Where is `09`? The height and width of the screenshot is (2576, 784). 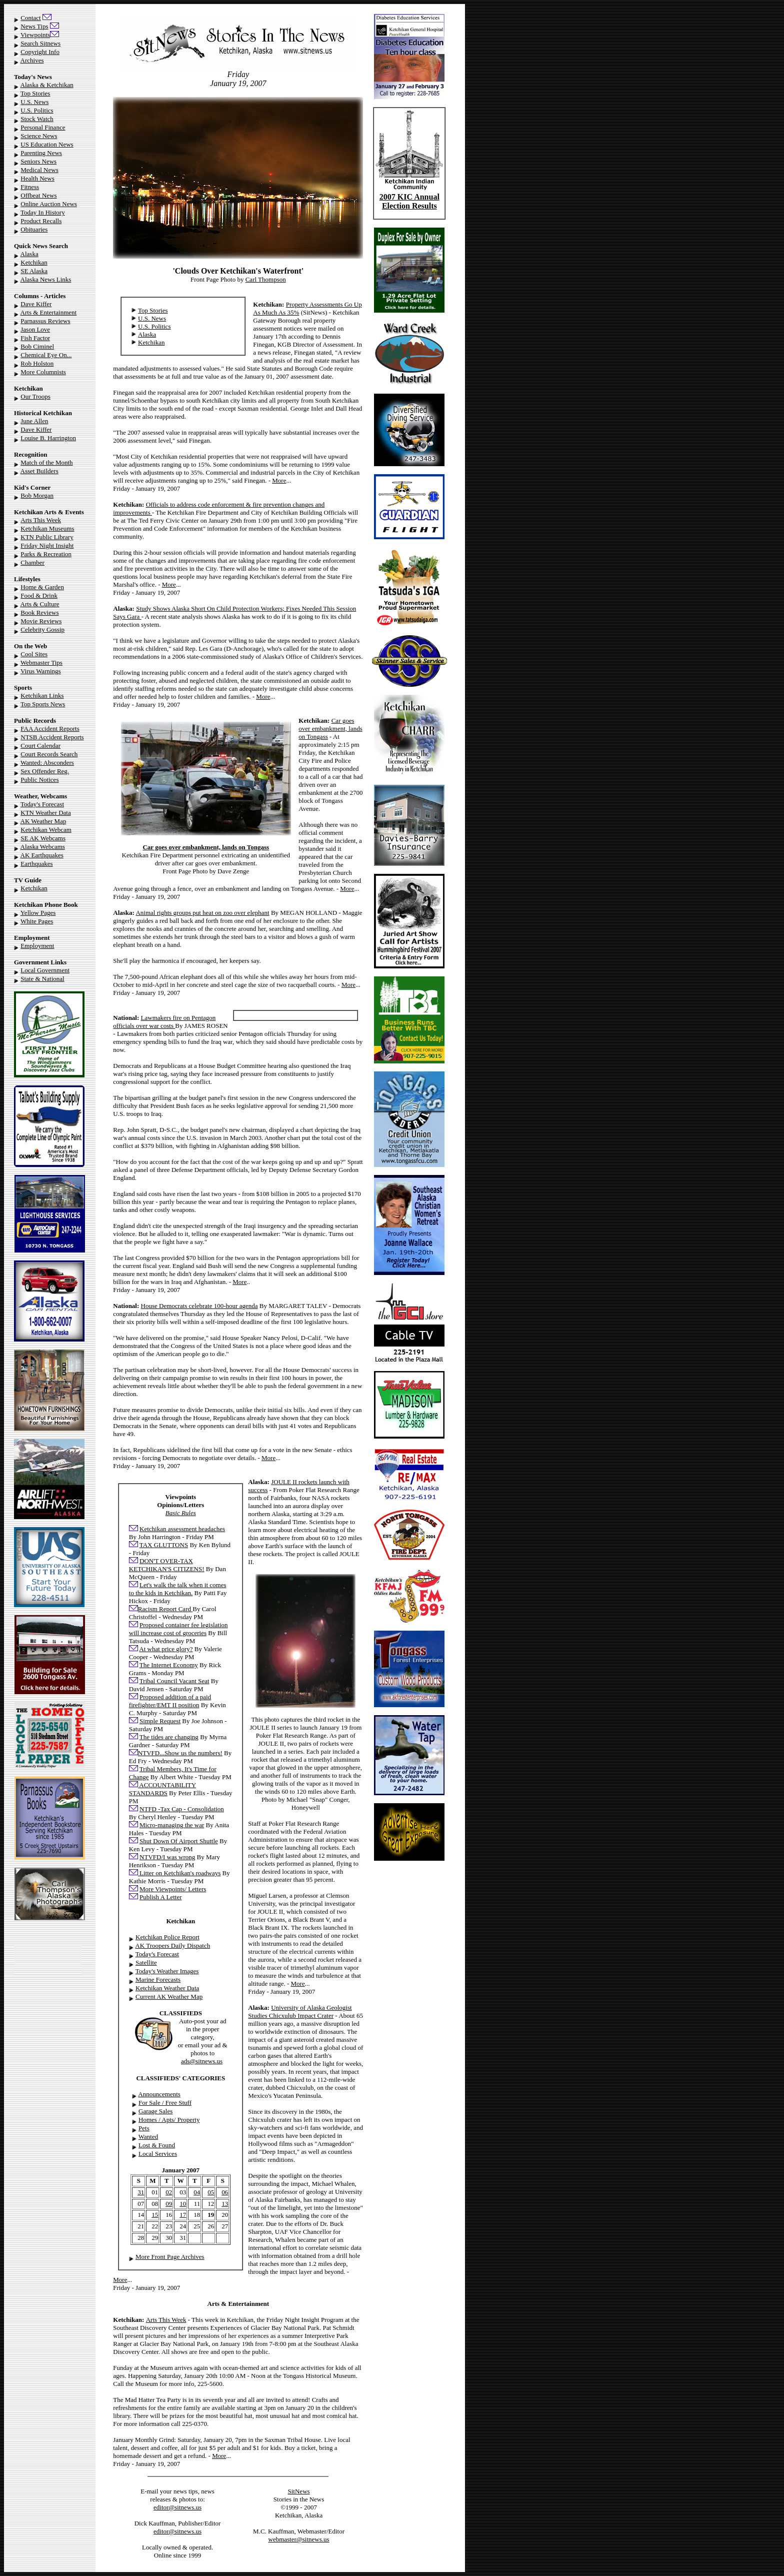 09 is located at coordinates (169, 2203).